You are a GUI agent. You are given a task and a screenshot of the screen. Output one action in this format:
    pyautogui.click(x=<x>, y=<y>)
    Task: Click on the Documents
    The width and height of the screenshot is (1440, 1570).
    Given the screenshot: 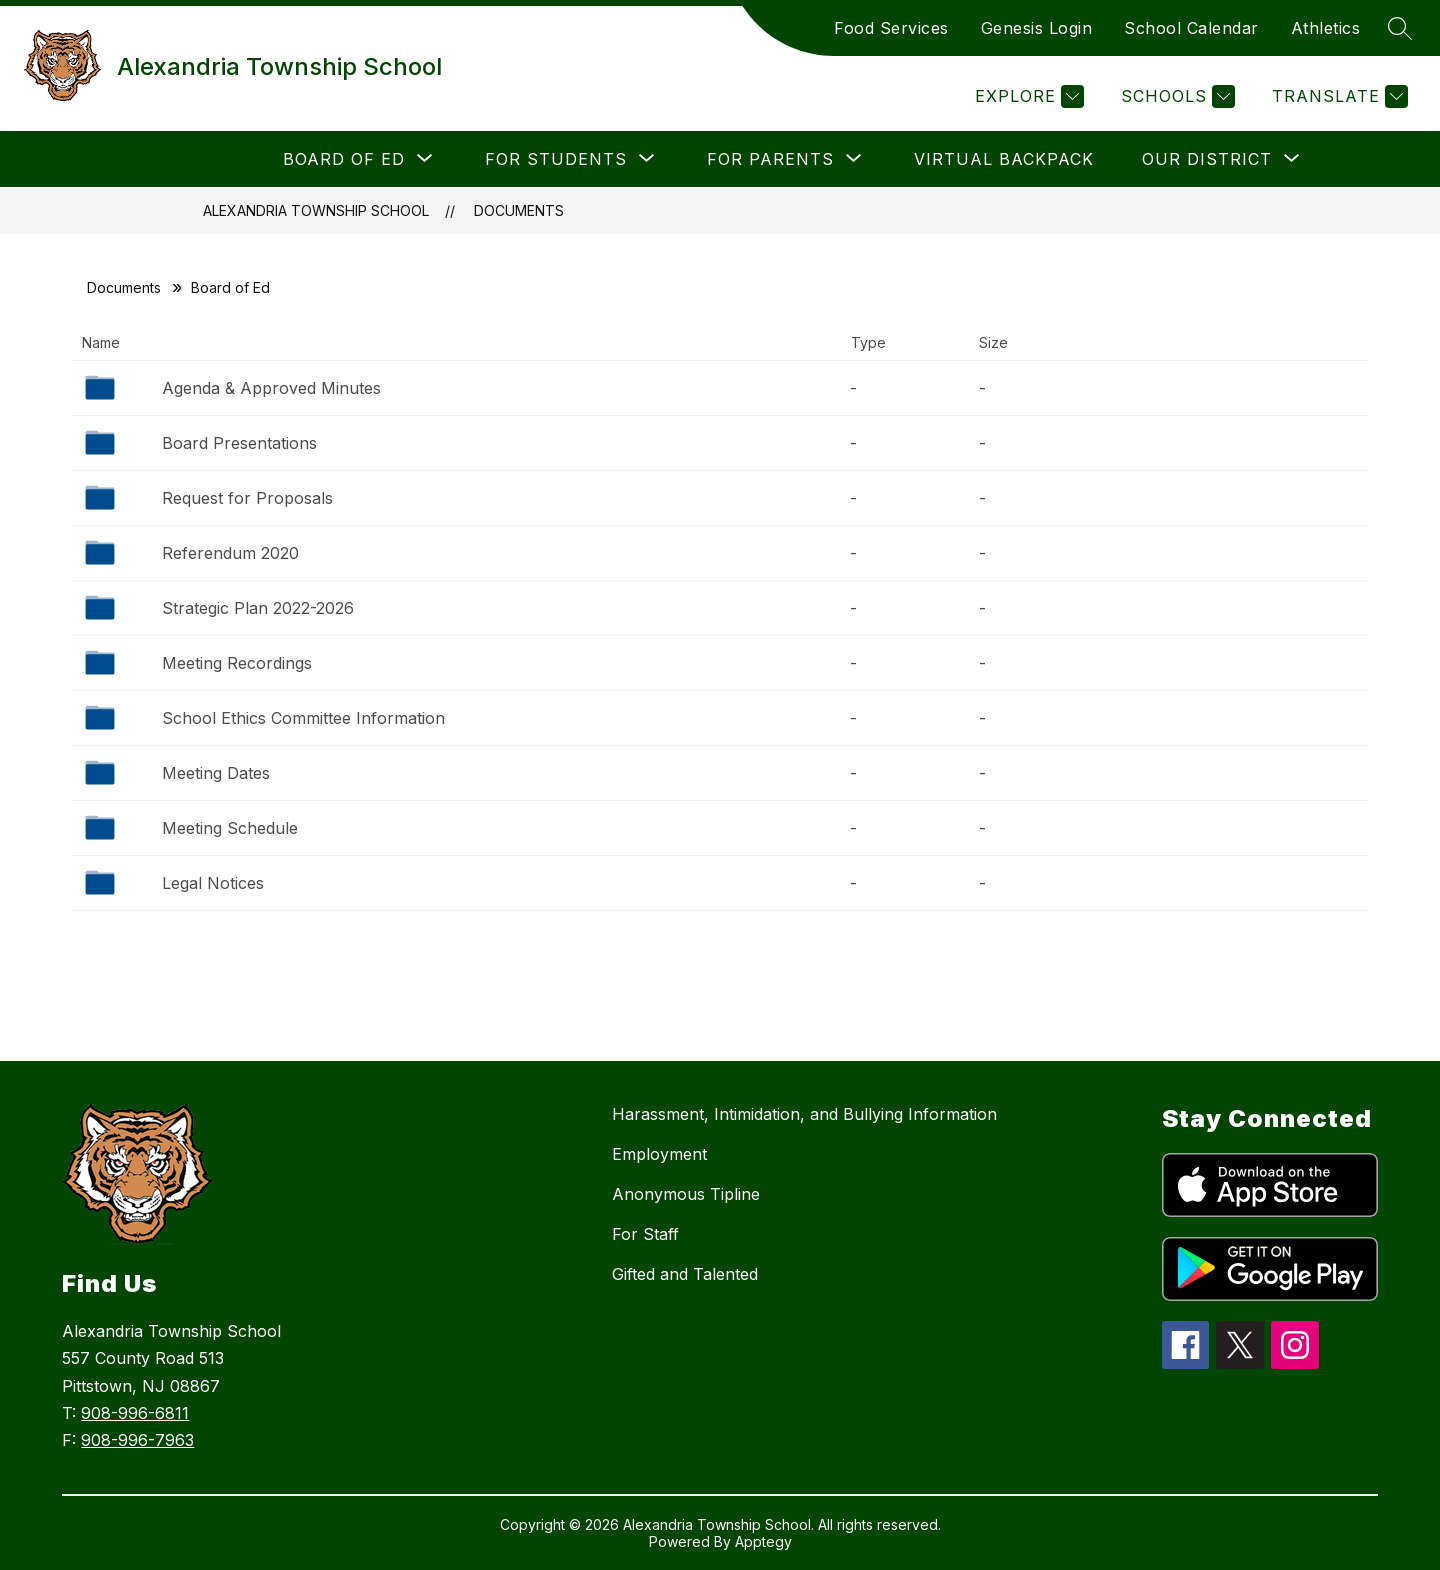 What is the action you would take?
    pyautogui.click(x=519, y=210)
    